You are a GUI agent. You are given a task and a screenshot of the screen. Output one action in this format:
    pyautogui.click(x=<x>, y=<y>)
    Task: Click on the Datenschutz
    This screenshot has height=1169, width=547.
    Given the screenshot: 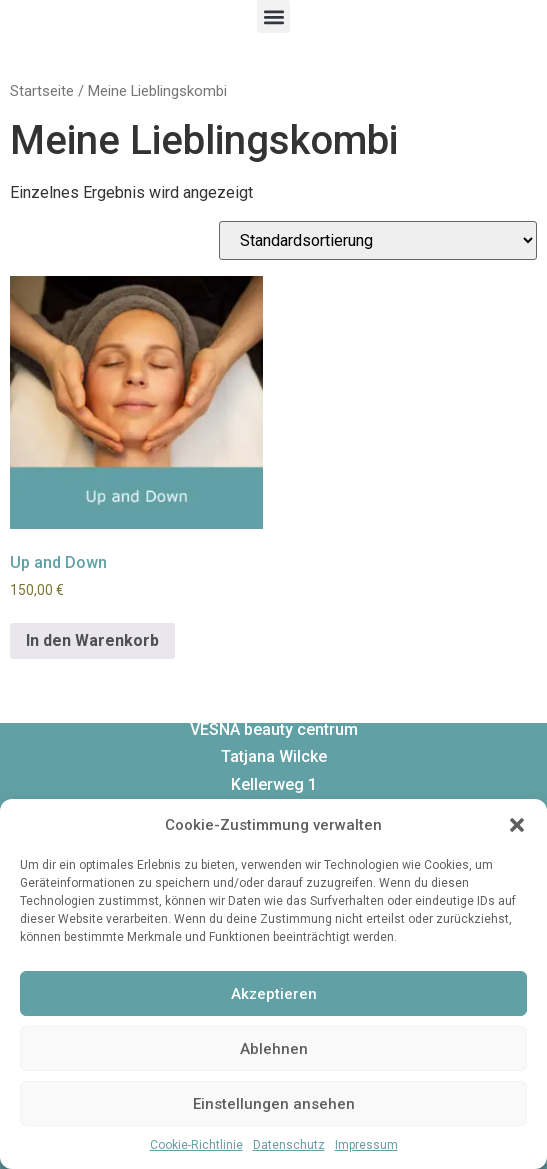 What is the action you would take?
    pyautogui.click(x=289, y=1145)
    